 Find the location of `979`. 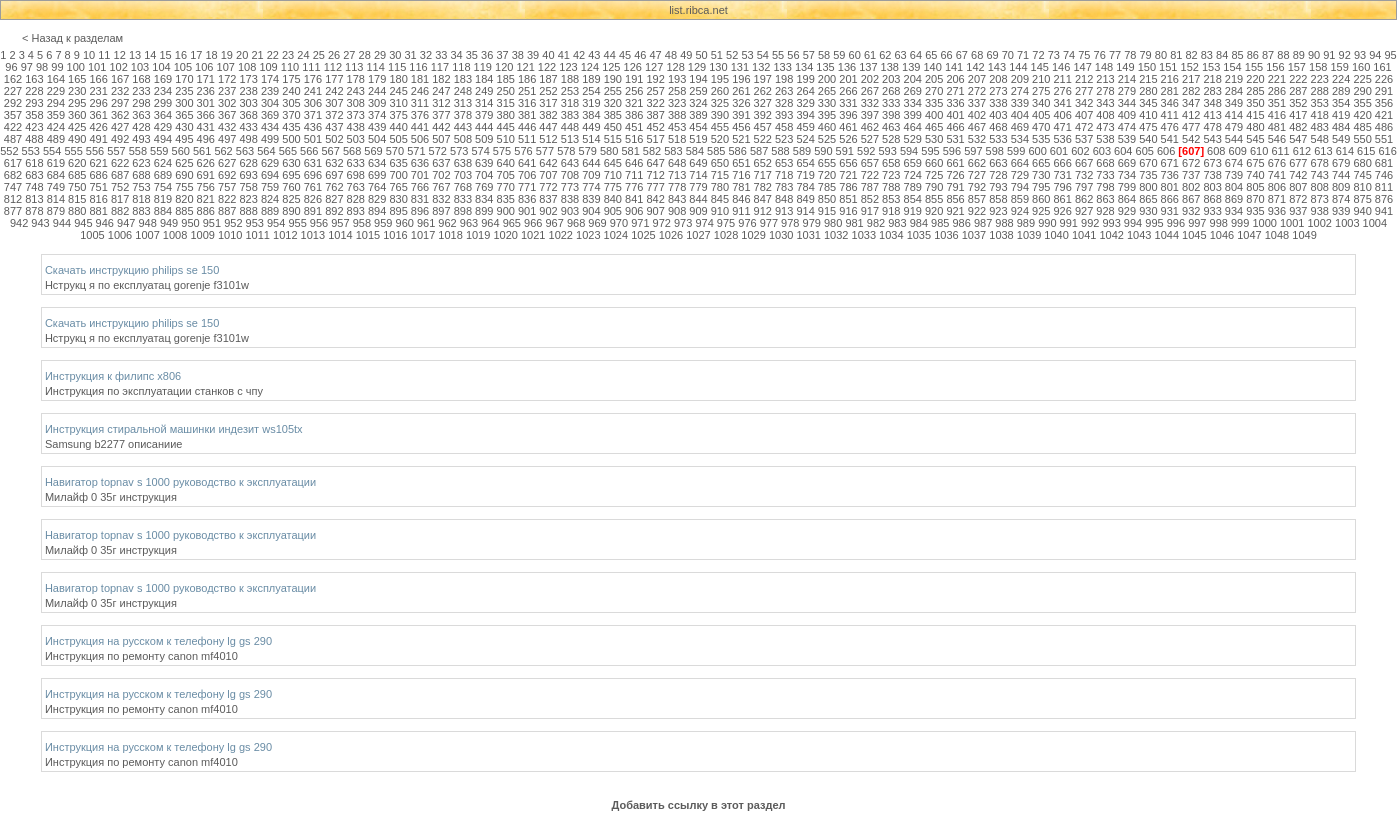

979 is located at coordinates (812, 223).